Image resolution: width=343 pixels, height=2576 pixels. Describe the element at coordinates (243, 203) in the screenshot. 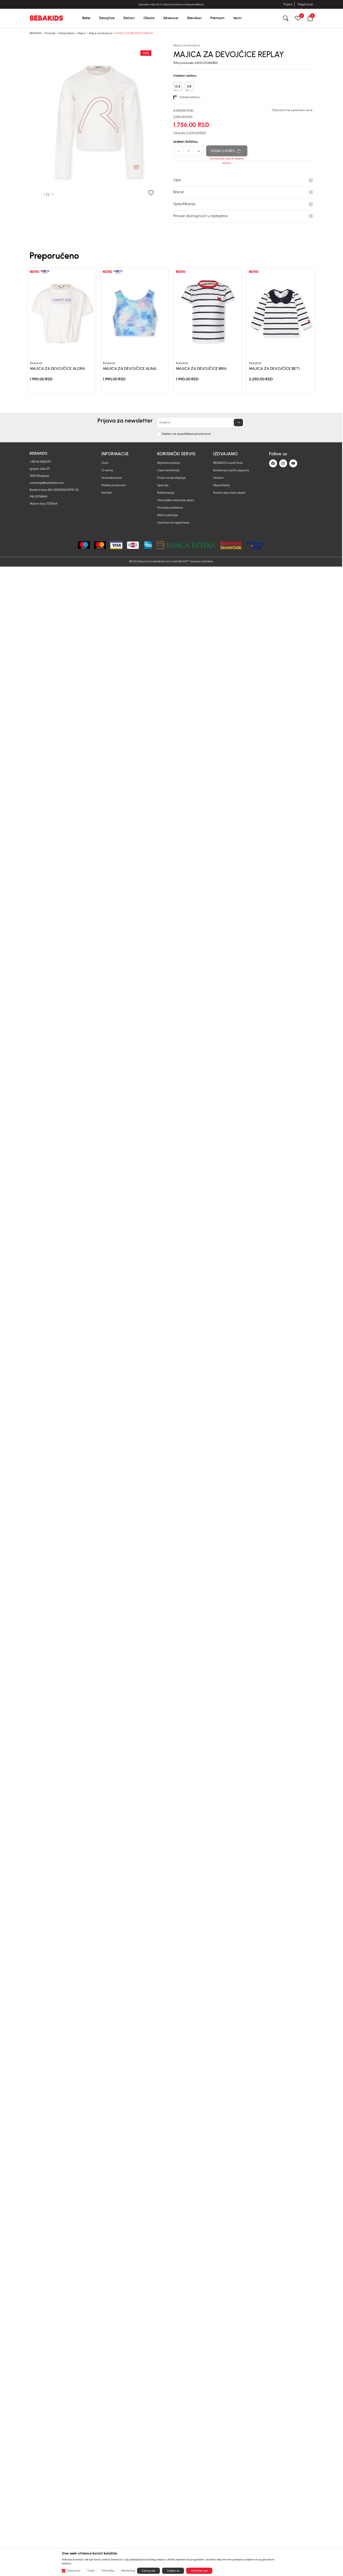

I see `Specifikacija [button]` at that location.